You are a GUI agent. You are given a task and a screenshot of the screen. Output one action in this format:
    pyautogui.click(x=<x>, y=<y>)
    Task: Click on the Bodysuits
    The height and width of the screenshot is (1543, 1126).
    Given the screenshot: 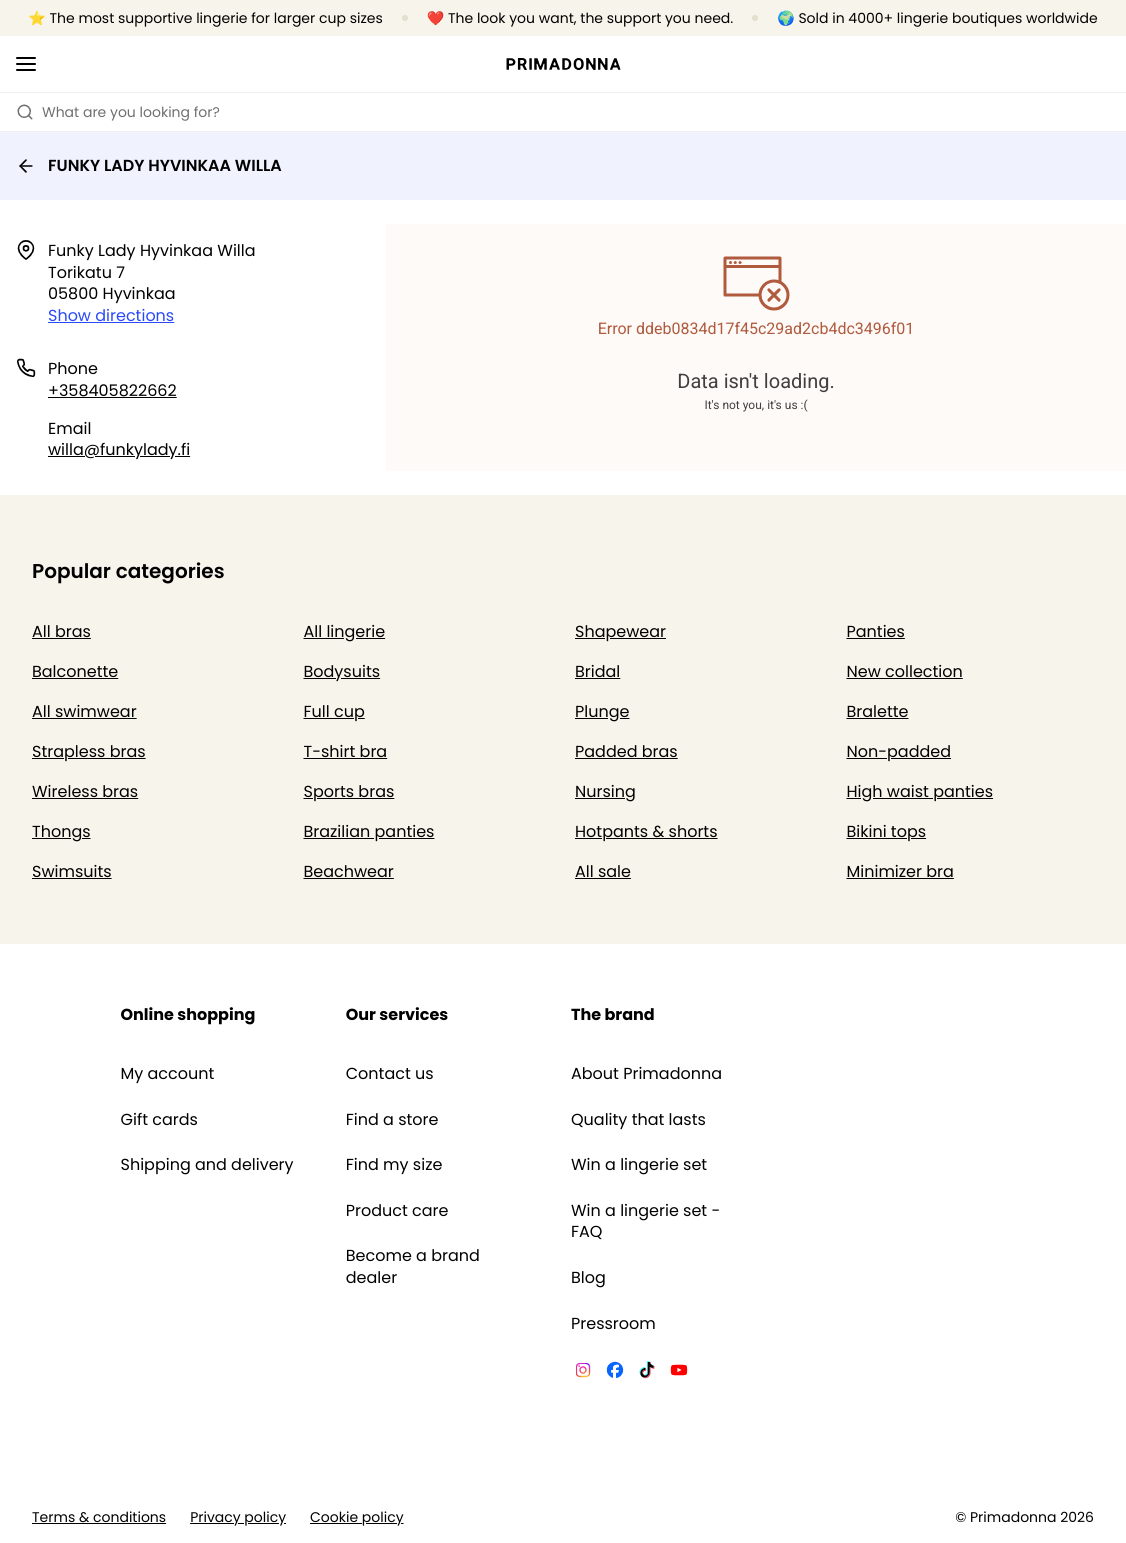 What is the action you would take?
    pyautogui.click(x=342, y=671)
    